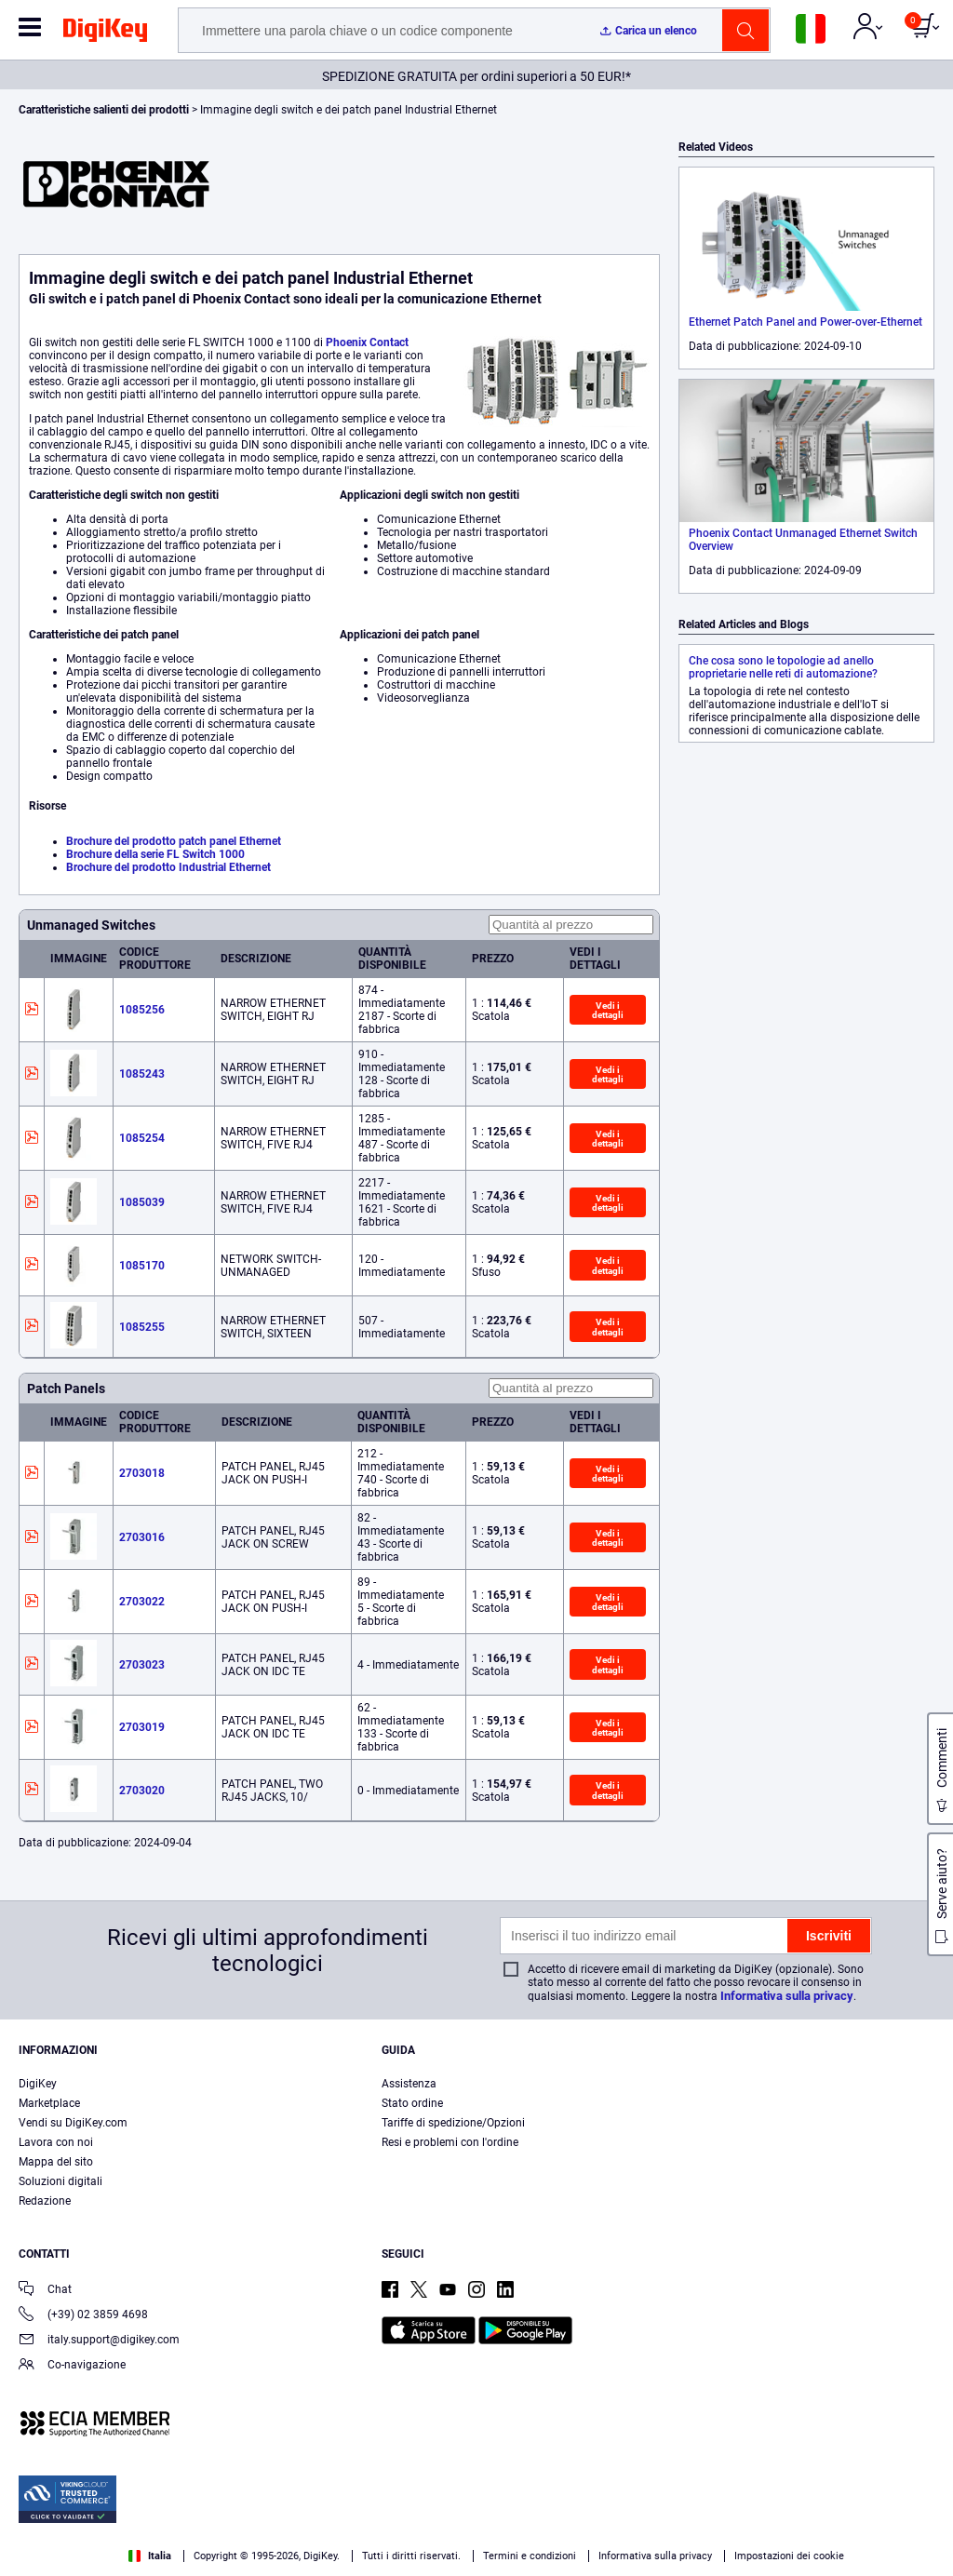  Describe the element at coordinates (168, 867) in the screenshot. I see `Brochure del prodotto Industrial Ethernet` at that location.